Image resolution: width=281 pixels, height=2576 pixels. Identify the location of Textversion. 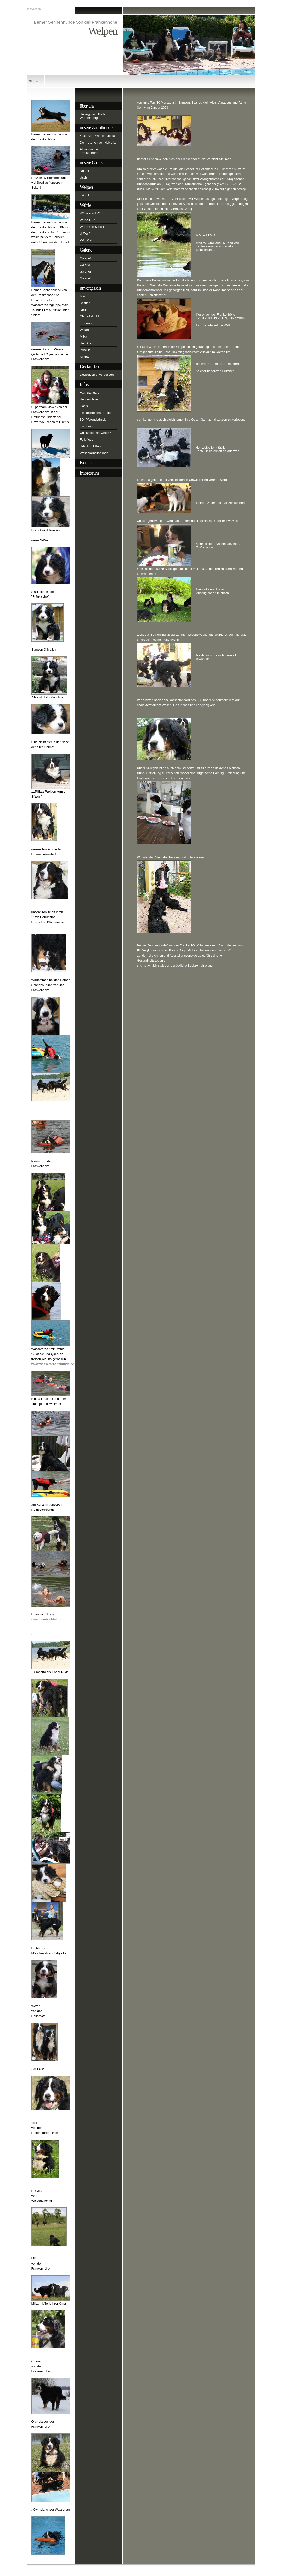
(34, 8).